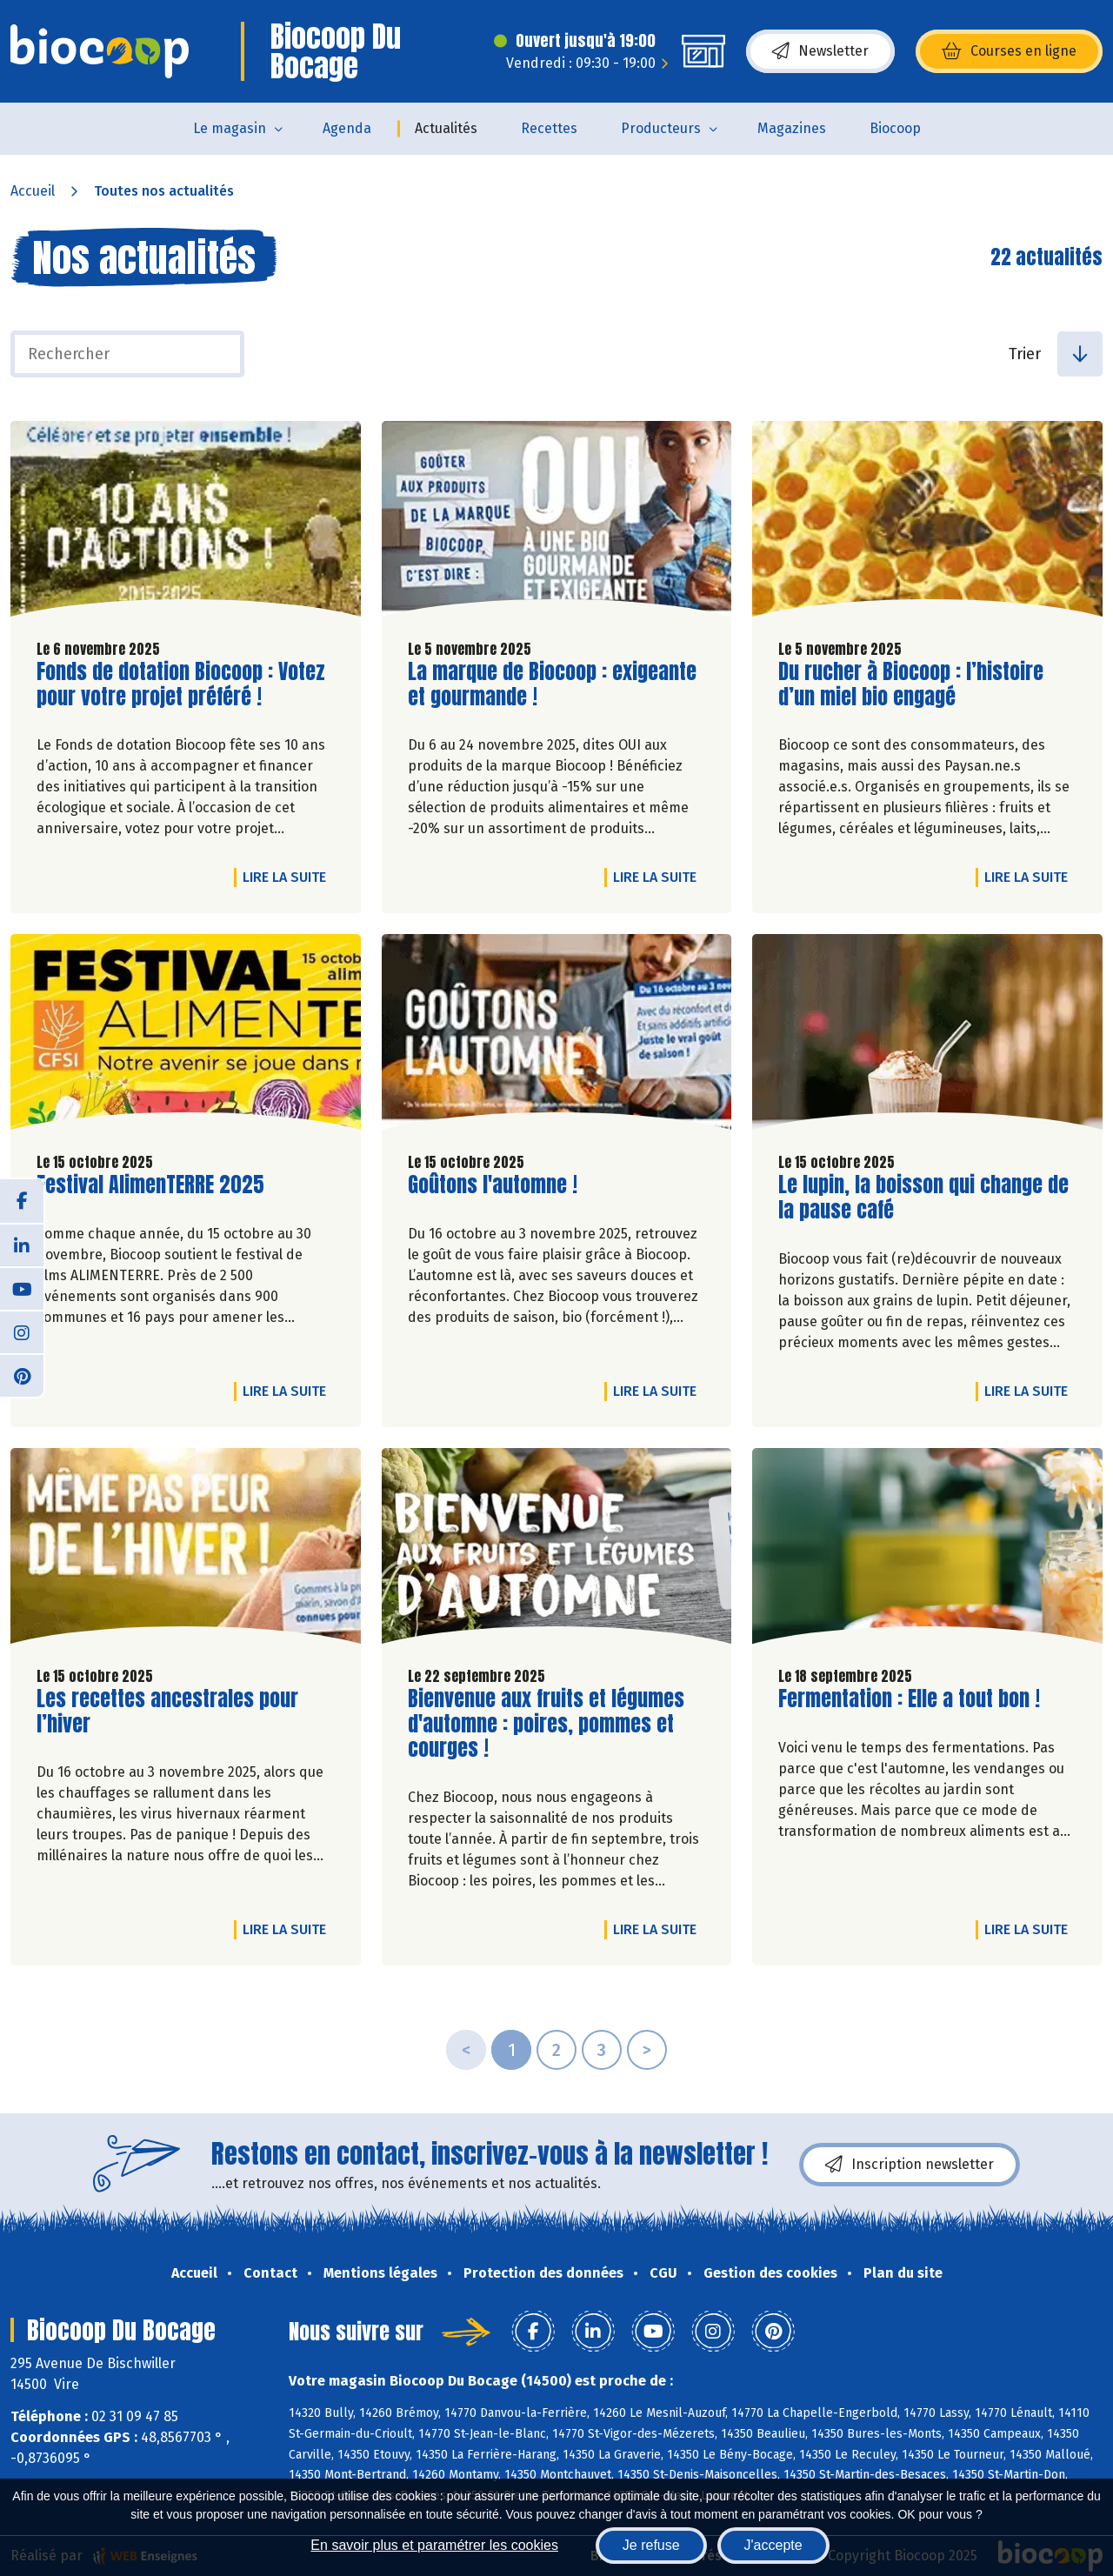  Describe the element at coordinates (661, 128) in the screenshot. I see `Producteurs [button]` at that location.